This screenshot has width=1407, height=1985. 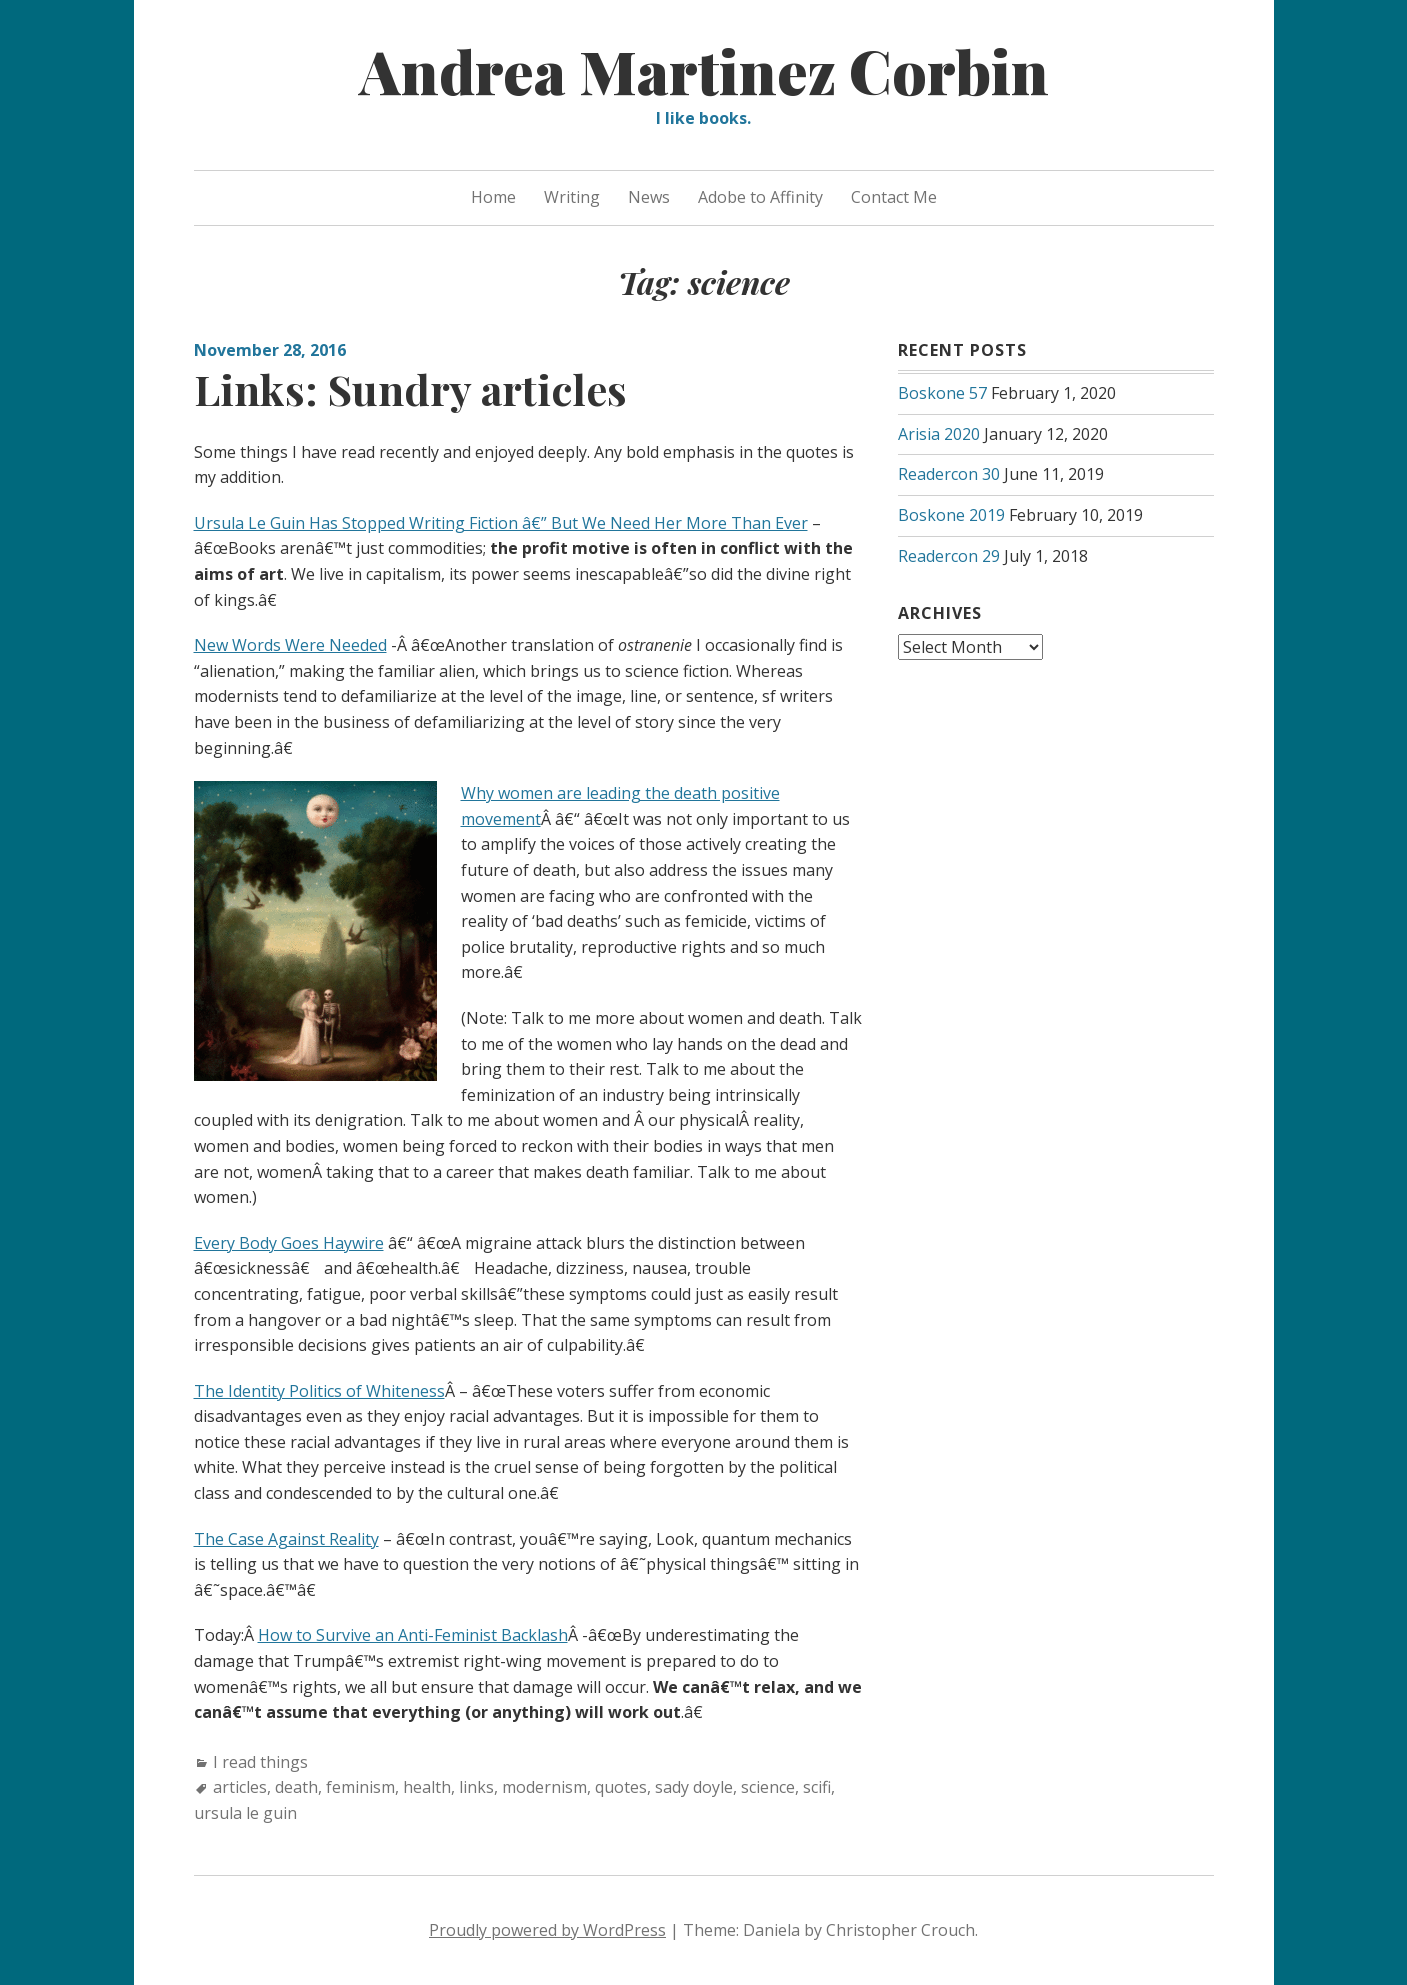 What do you see at coordinates (410, 389) in the screenshot?
I see `Links: Sundry articles` at bounding box center [410, 389].